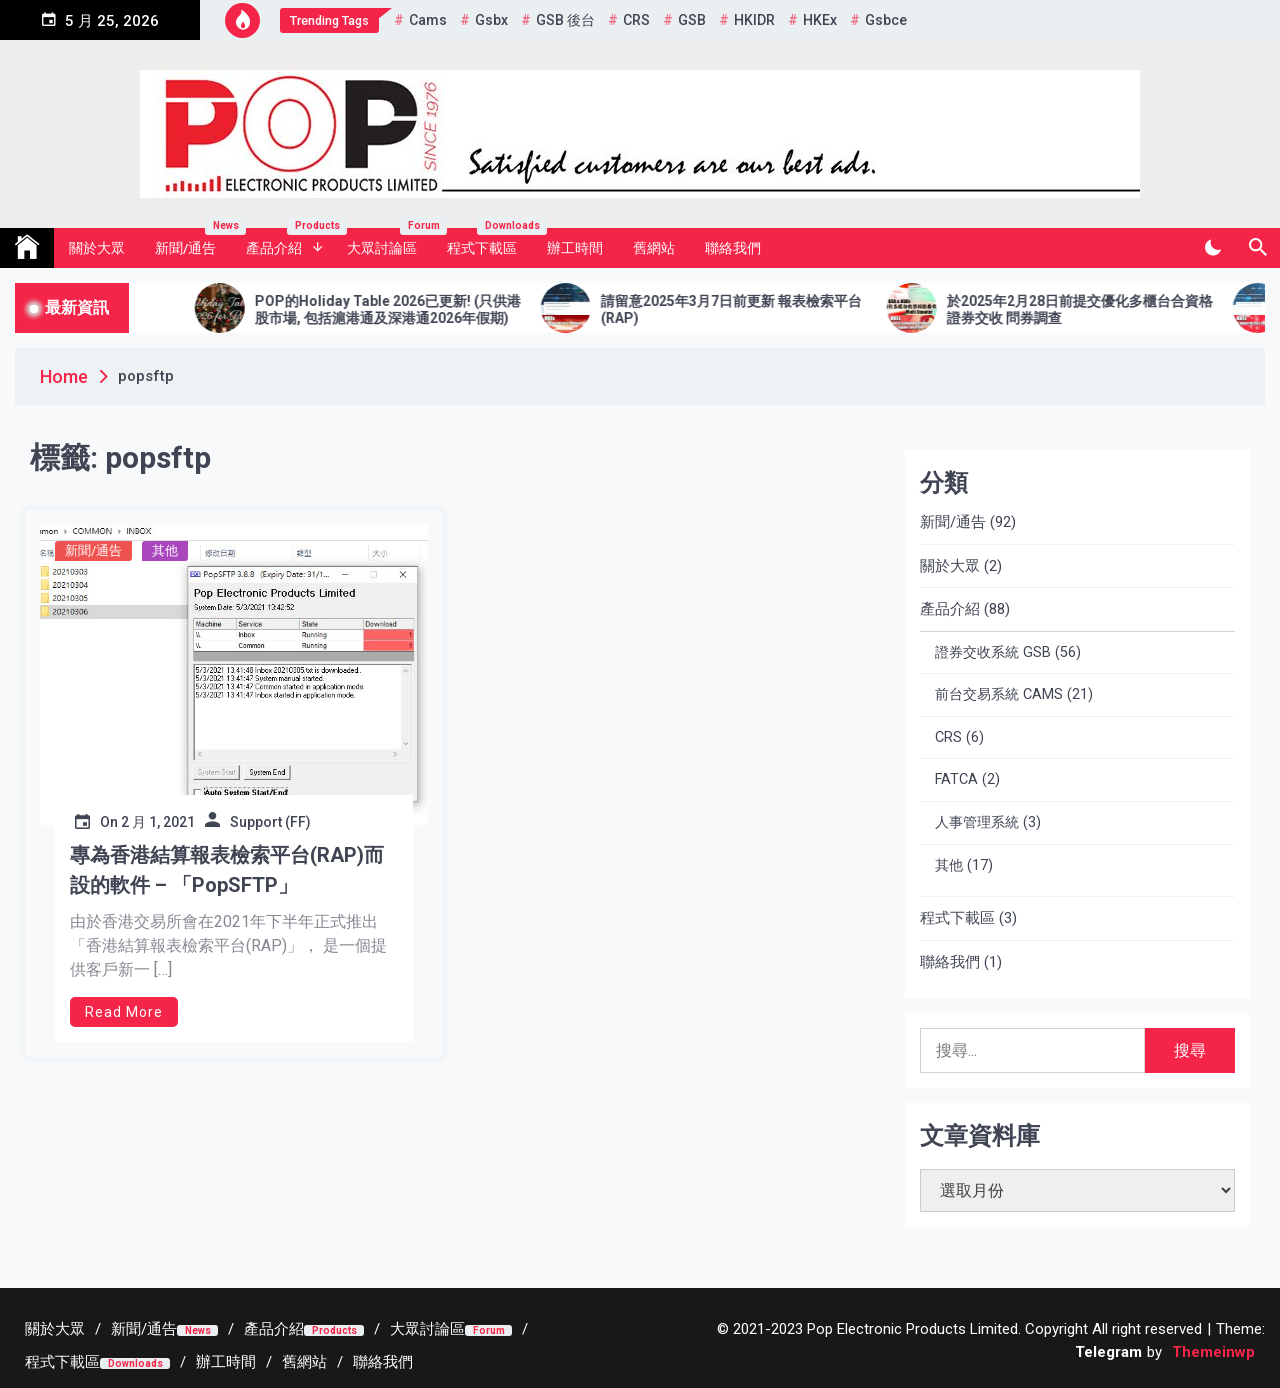 The width and height of the screenshot is (1280, 1388). I want to click on [大眾討論區Forum (opens in a new tab)], so click(451, 1329).